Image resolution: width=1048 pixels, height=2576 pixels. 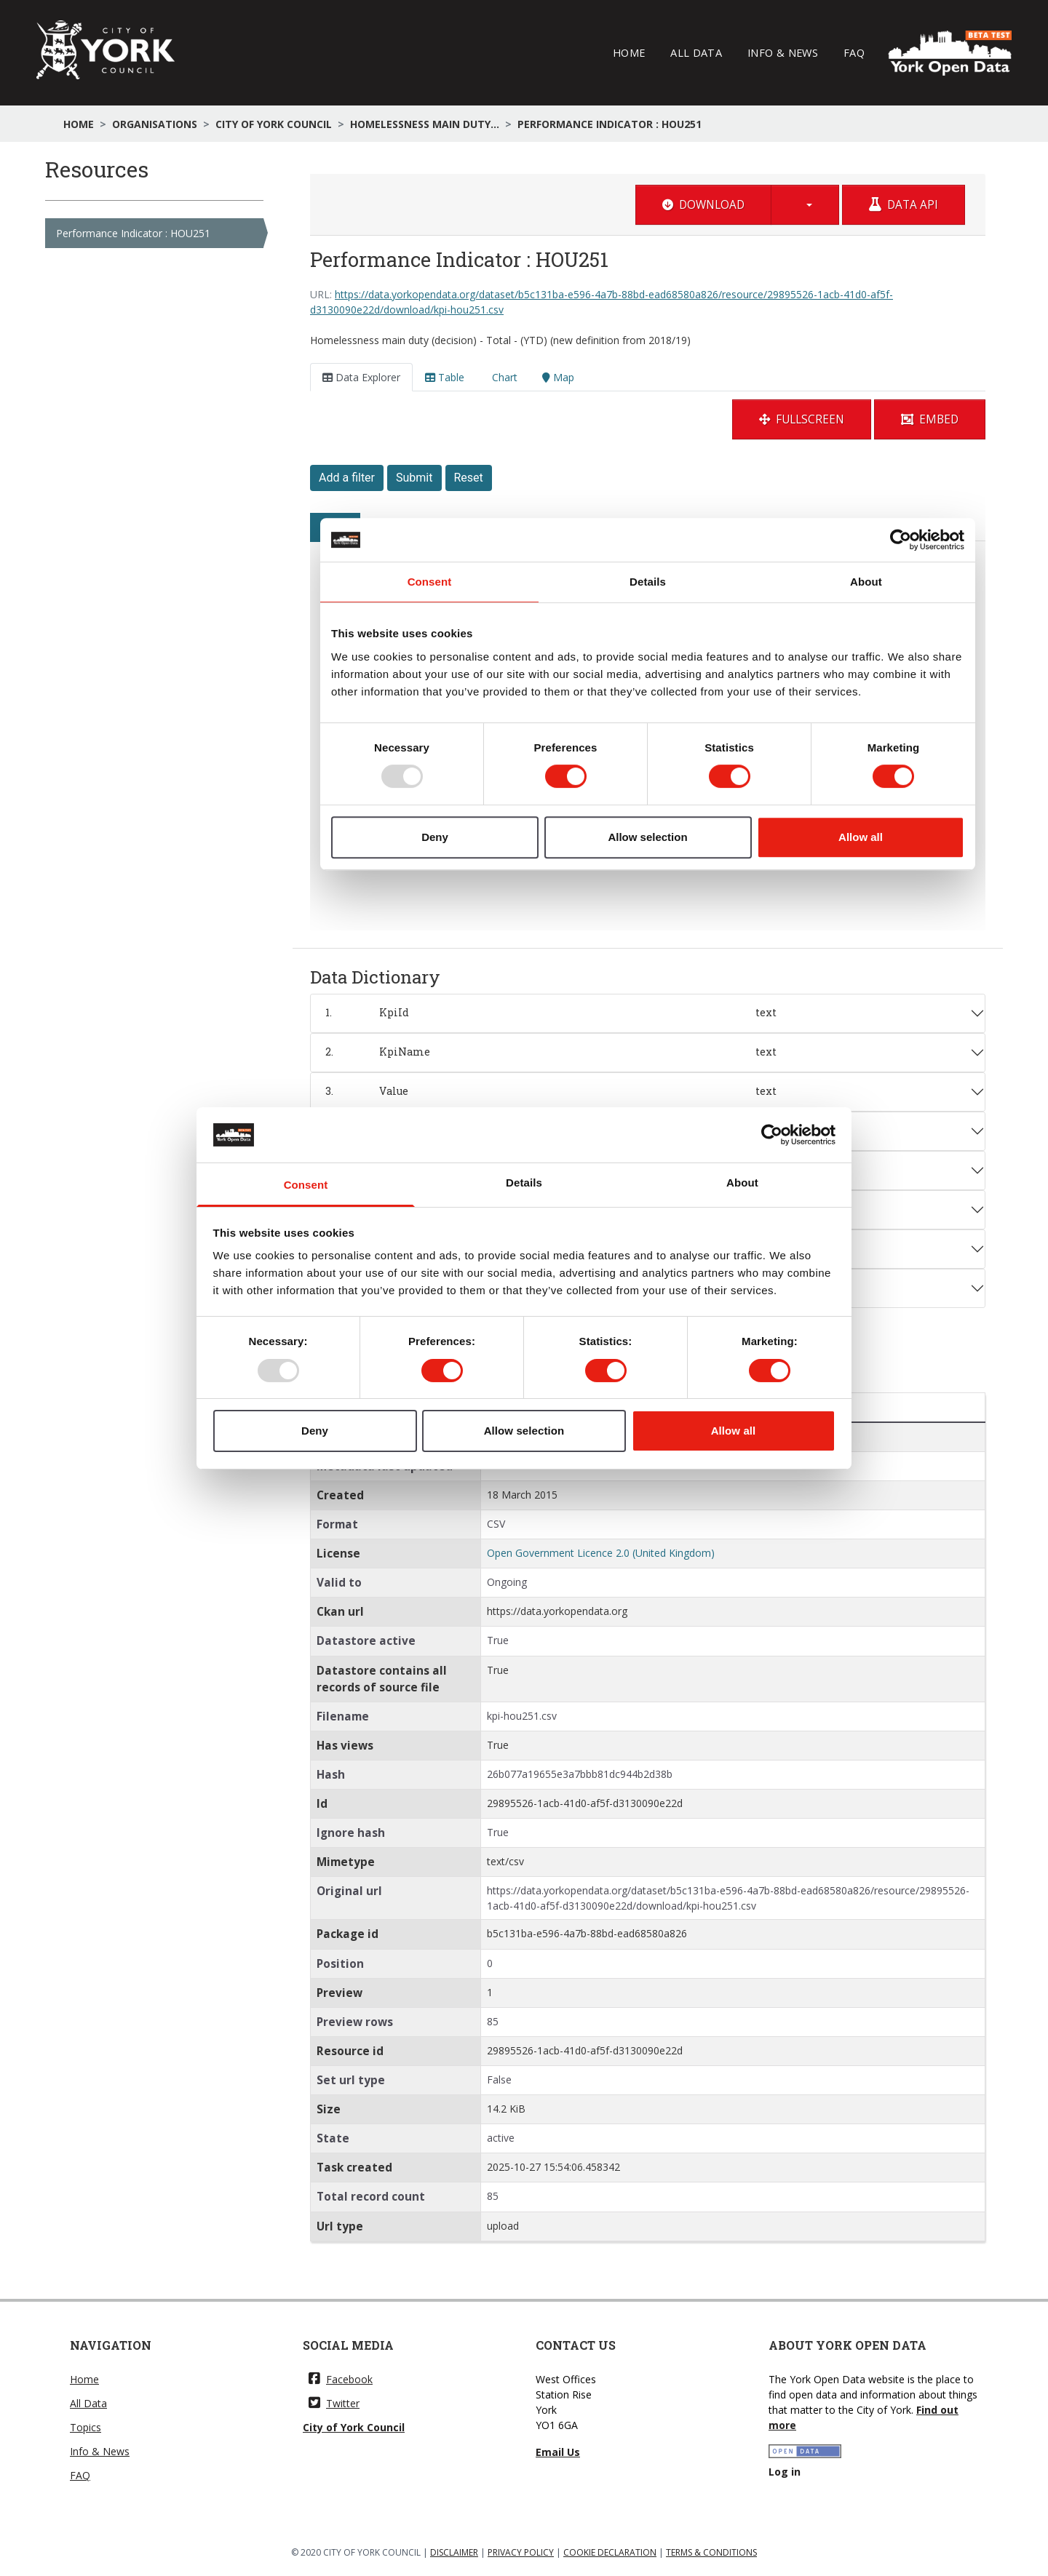 What do you see at coordinates (524, 1430) in the screenshot?
I see `Allow selection` at bounding box center [524, 1430].